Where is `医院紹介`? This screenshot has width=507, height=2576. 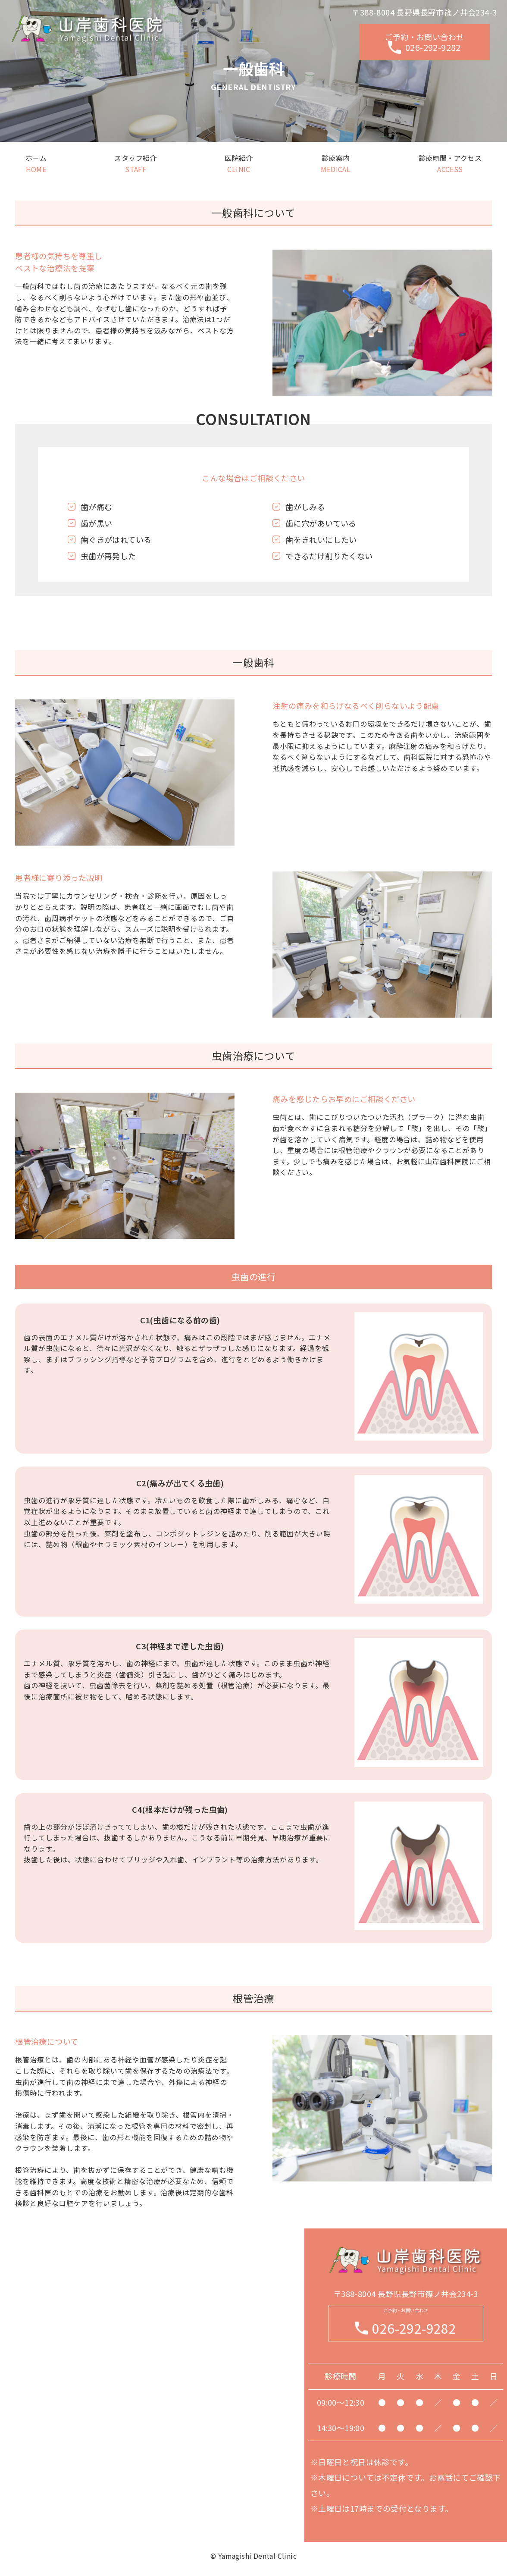
医院紹介 is located at coordinates (239, 163).